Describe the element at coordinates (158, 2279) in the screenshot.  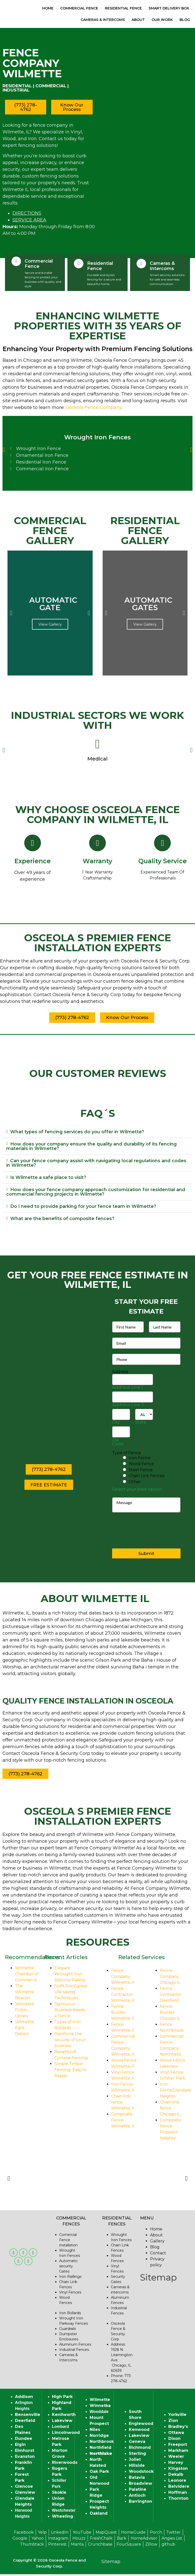
I see `Sitemap` at that location.